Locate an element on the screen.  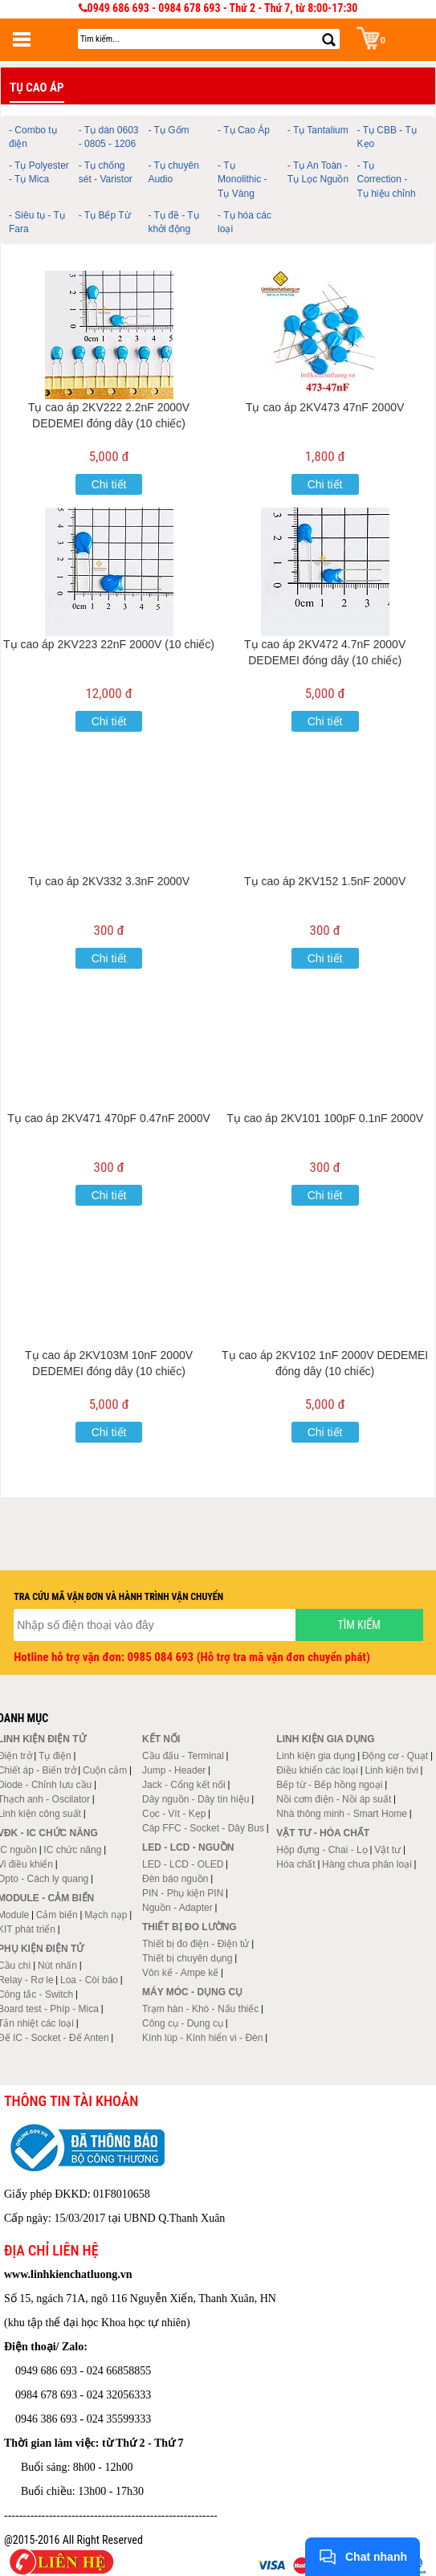
- Tụ CBB - Tụ Kẹo is located at coordinates (387, 137).